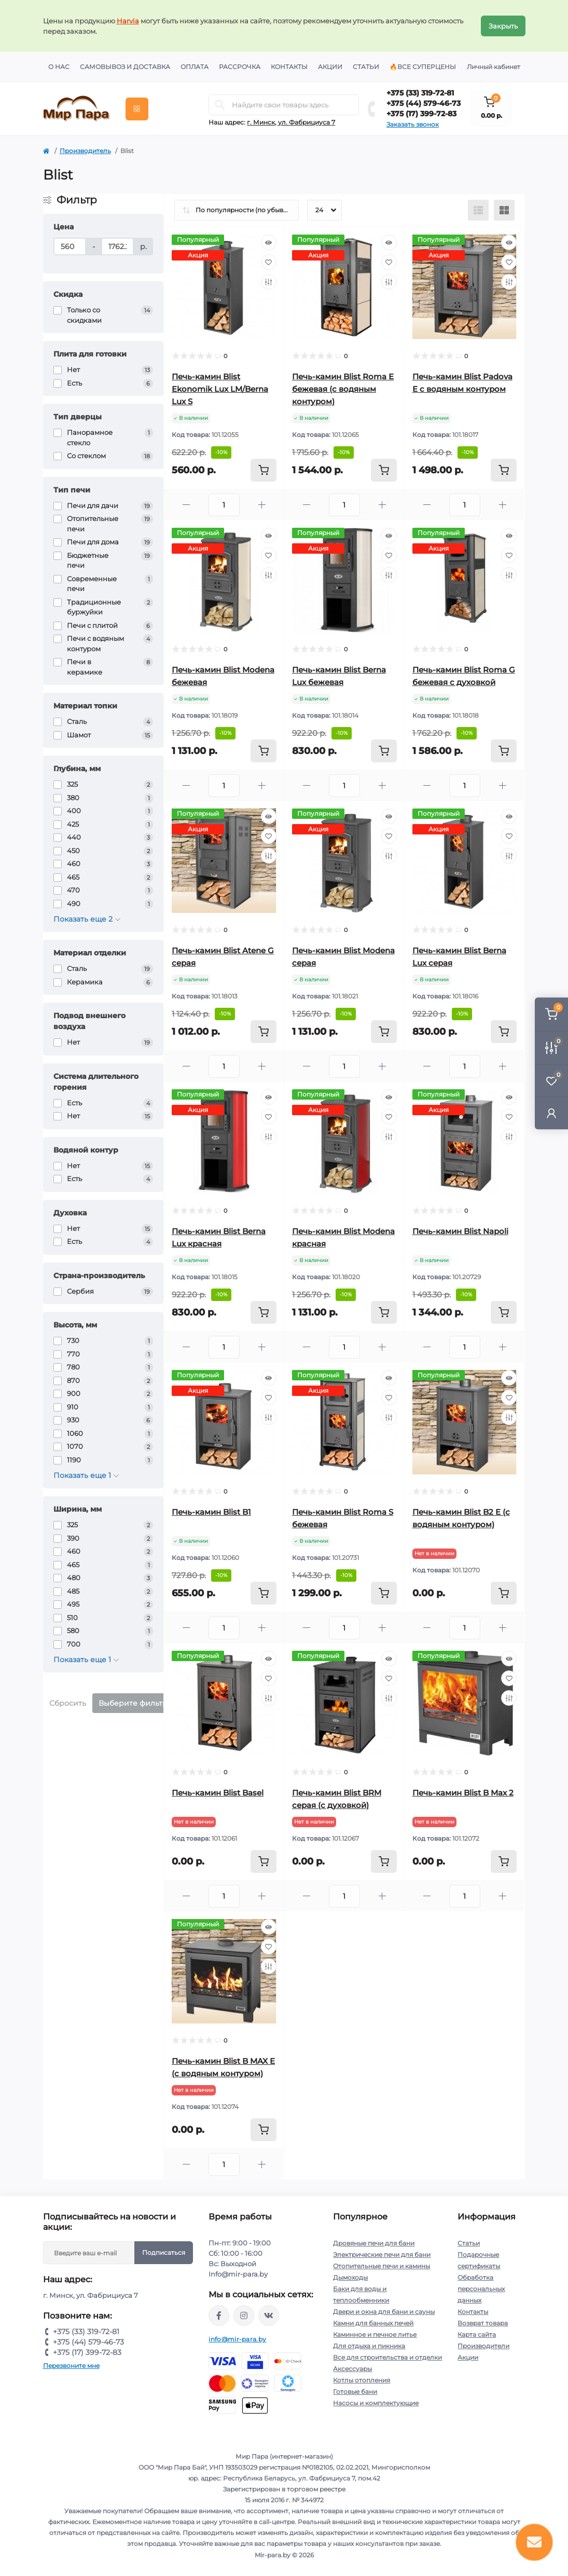 The height and width of the screenshot is (2576, 568). Describe the element at coordinates (268, 242) in the screenshot. I see `[Quick view]` at that location.